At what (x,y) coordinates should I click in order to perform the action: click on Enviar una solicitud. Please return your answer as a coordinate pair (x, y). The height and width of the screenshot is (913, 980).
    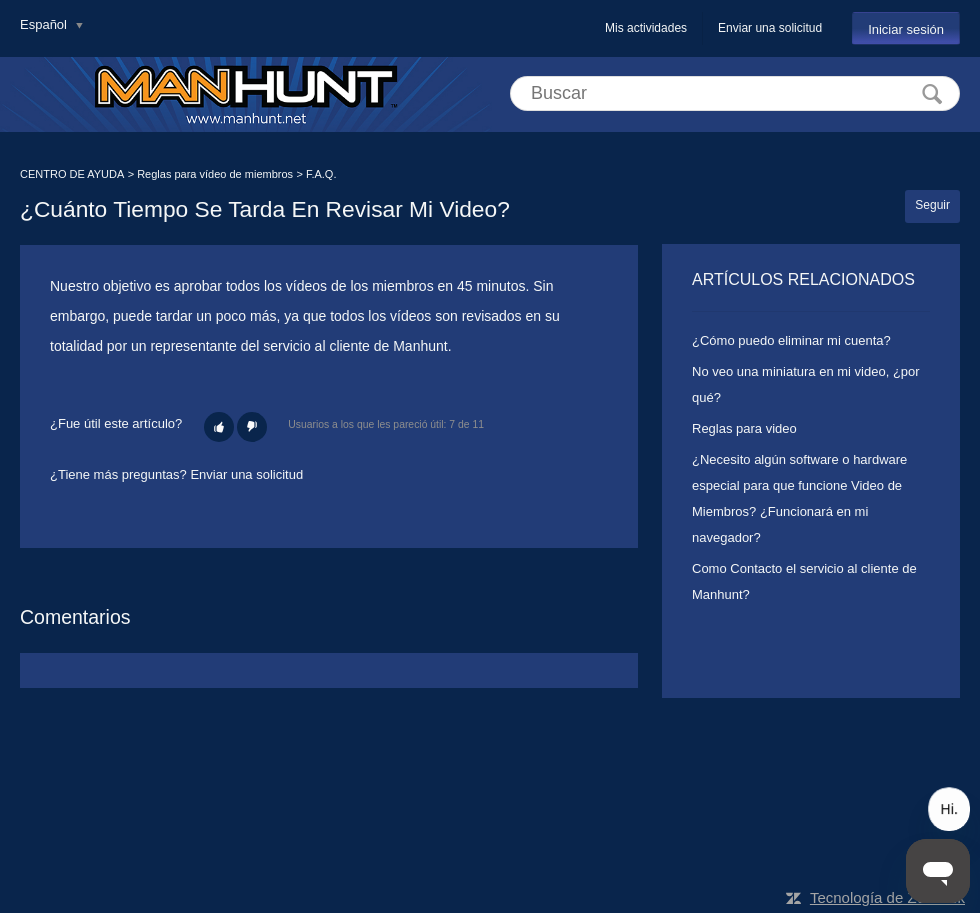
    Looking at the image, I should click on (770, 28).